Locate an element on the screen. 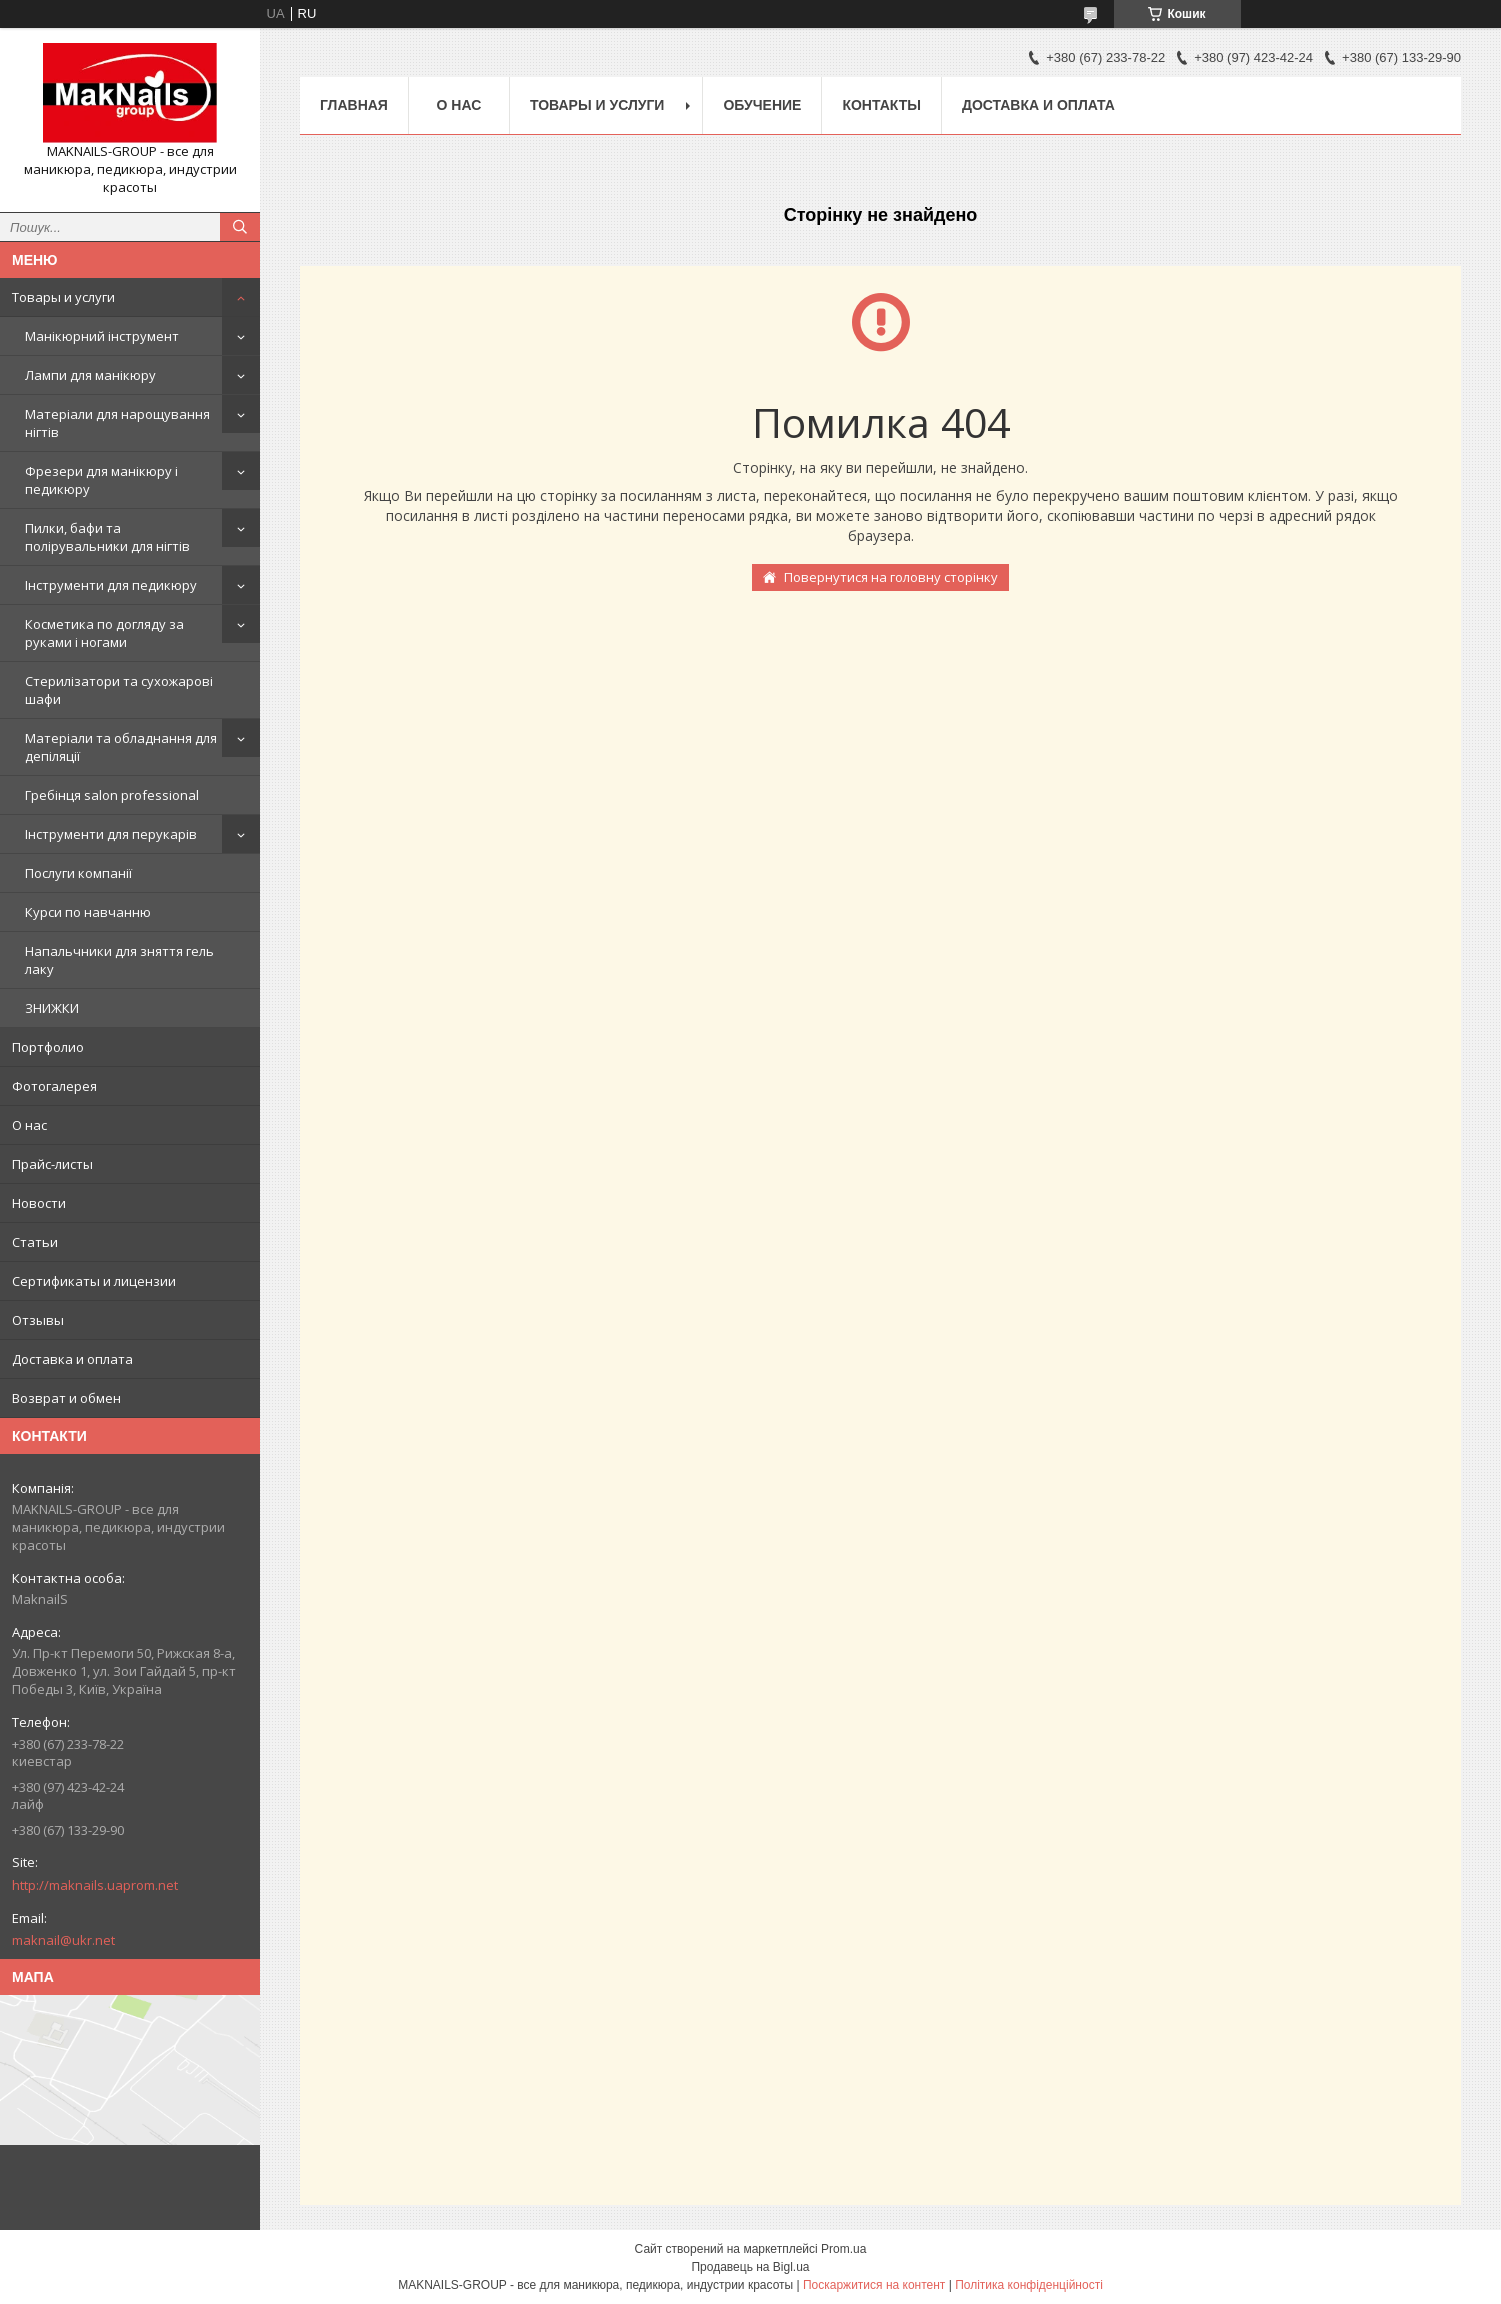  Лампи для манікюру is located at coordinates (90, 375).